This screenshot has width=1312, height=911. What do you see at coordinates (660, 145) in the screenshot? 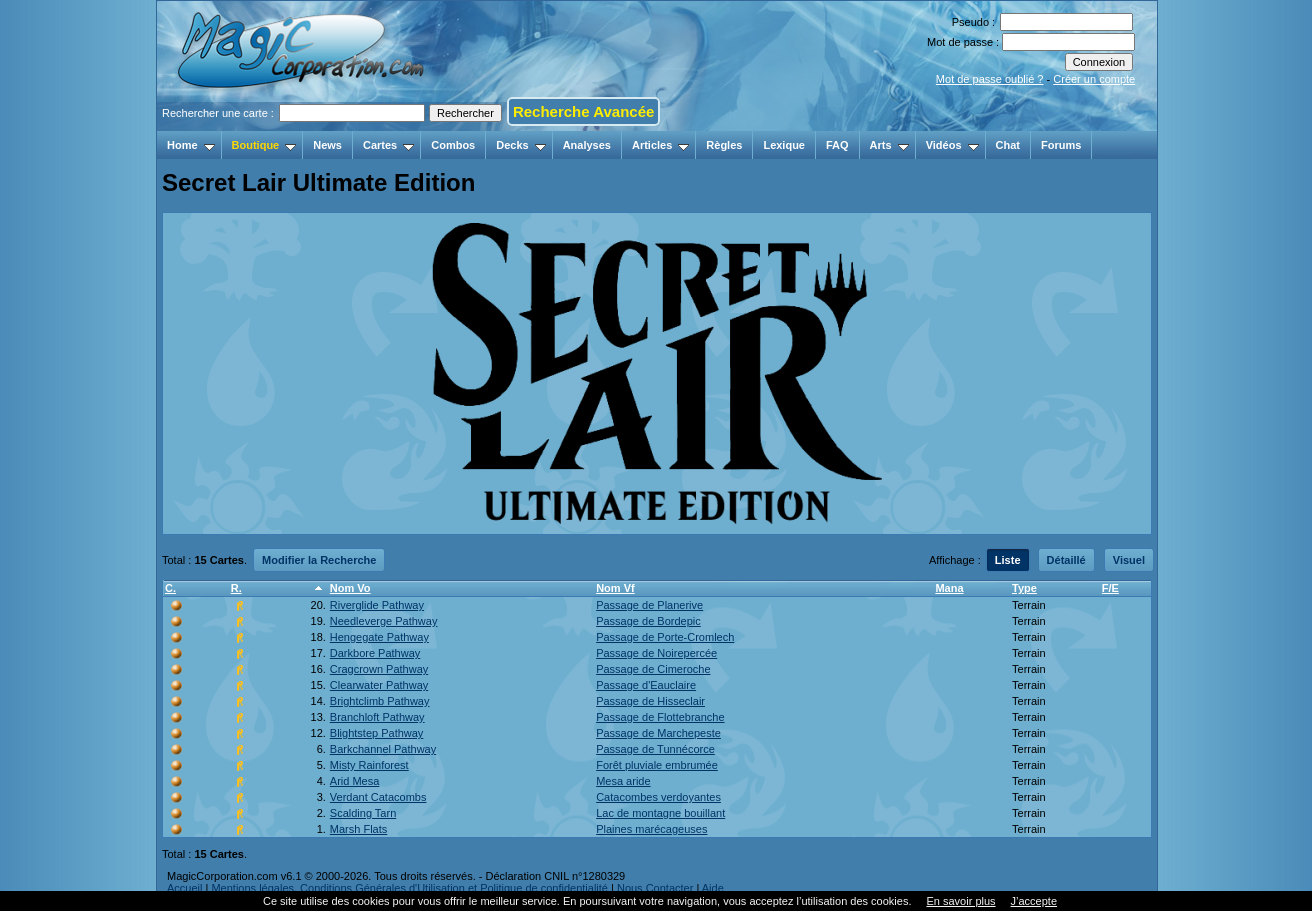
I see `Articles` at bounding box center [660, 145].